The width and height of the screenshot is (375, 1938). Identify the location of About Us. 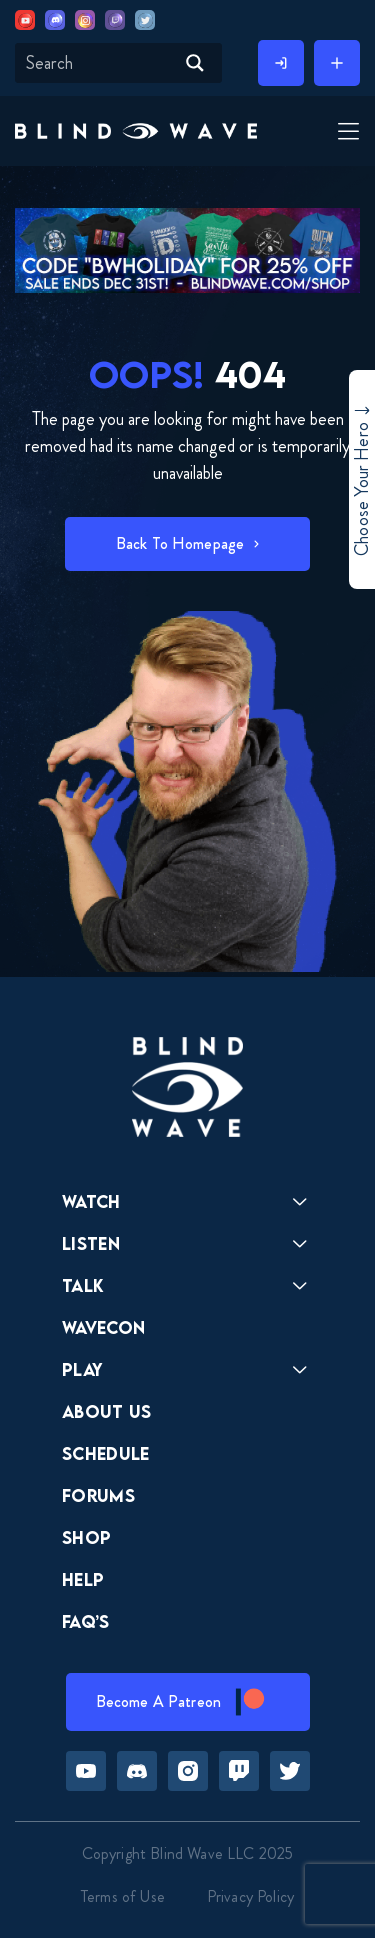
(107, 1411).